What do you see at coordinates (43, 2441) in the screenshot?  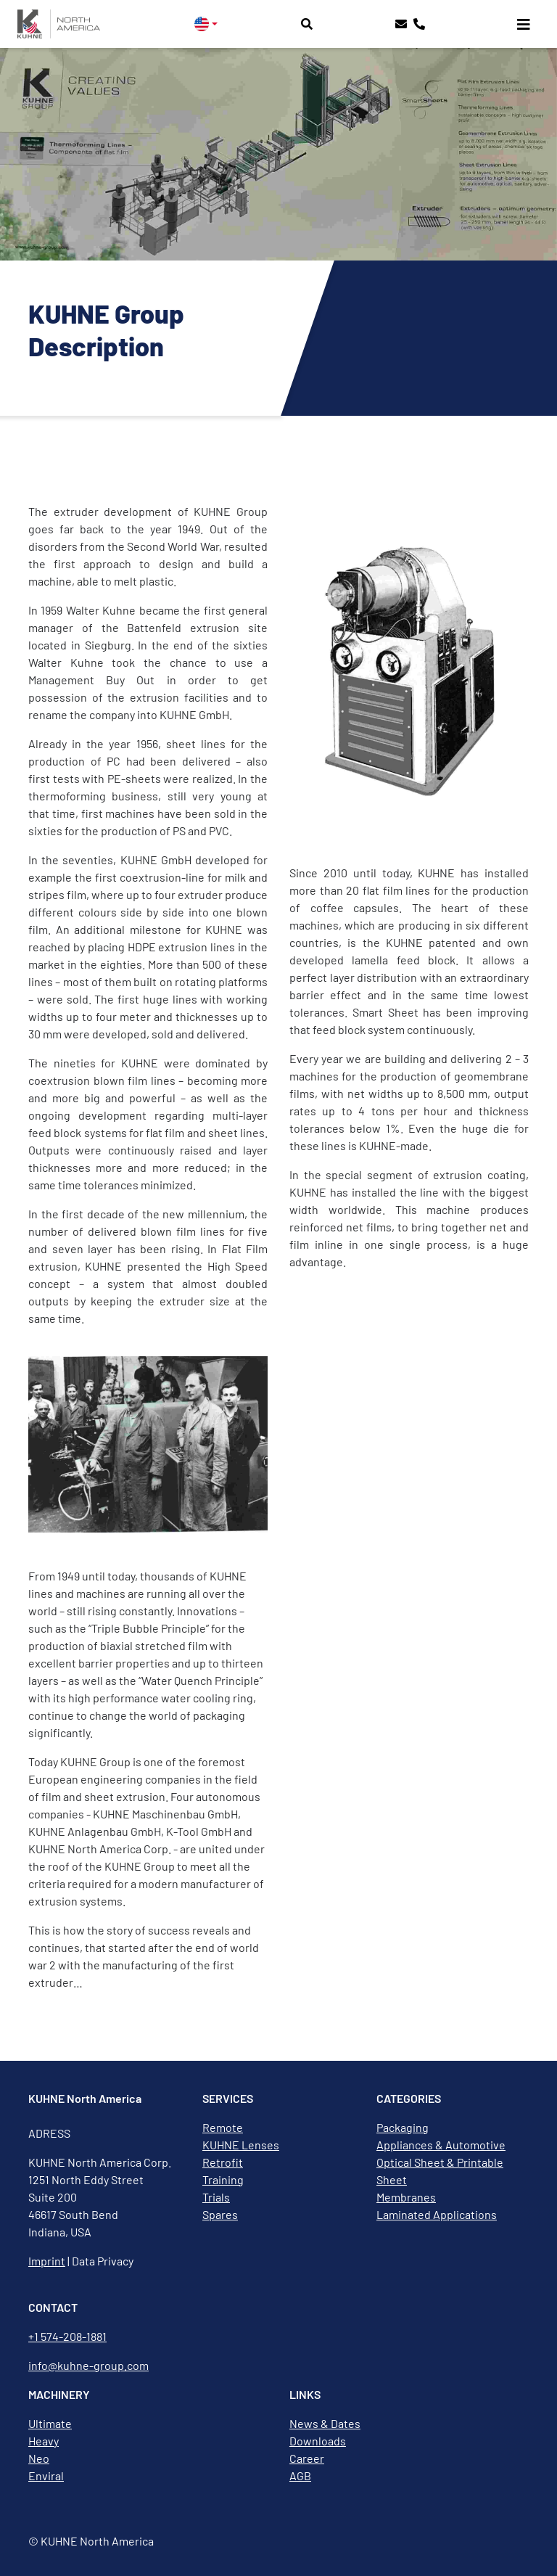 I see `Heavy` at bounding box center [43, 2441].